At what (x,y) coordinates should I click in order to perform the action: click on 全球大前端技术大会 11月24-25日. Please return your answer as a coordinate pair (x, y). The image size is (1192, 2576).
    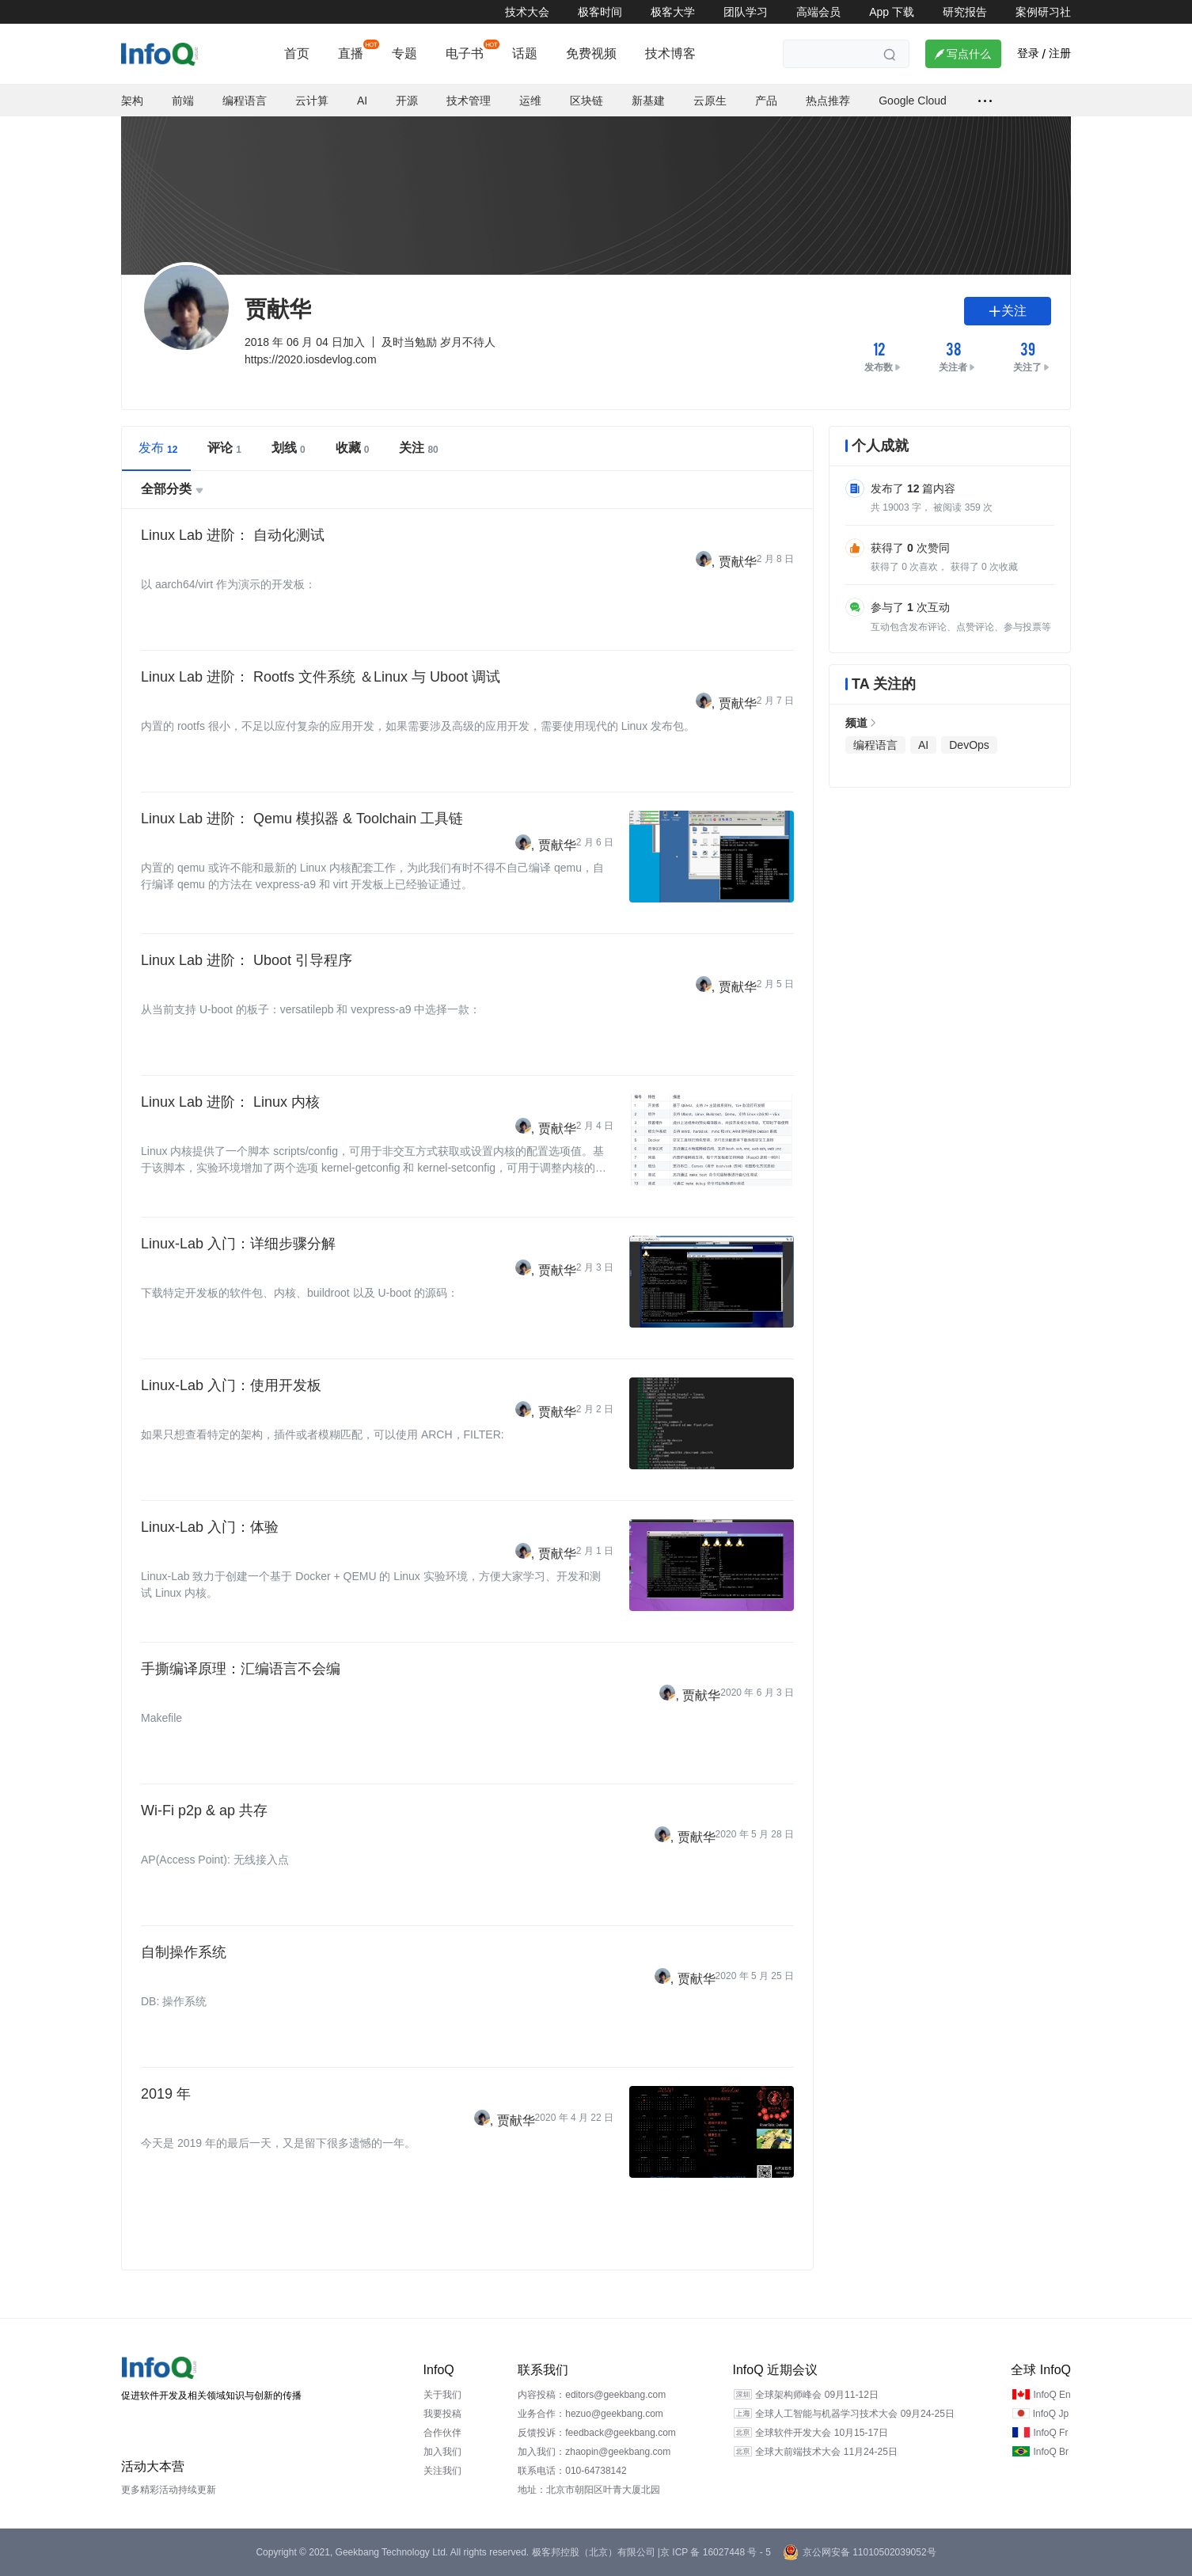
    Looking at the image, I should click on (826, 2451).